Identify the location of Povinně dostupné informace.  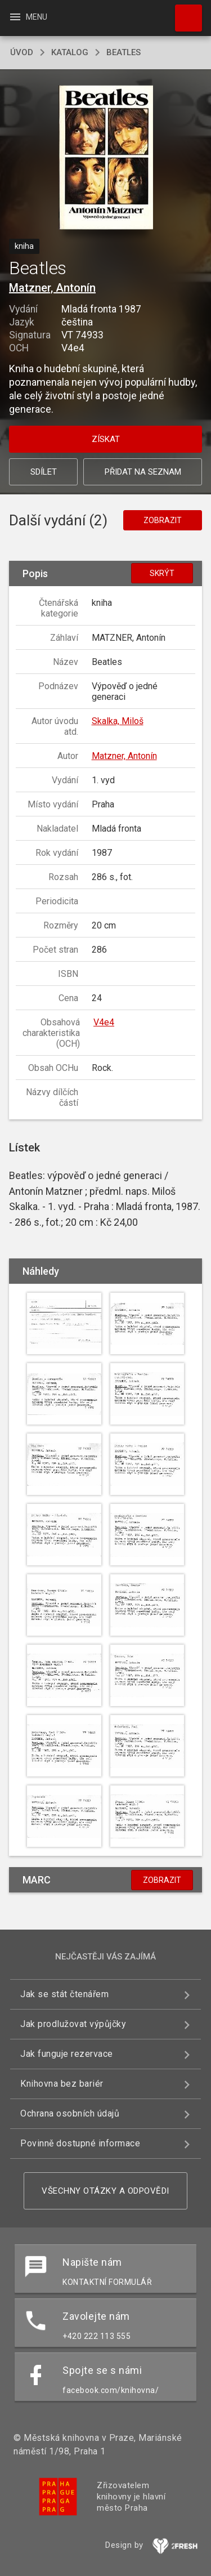
(80, 2143).